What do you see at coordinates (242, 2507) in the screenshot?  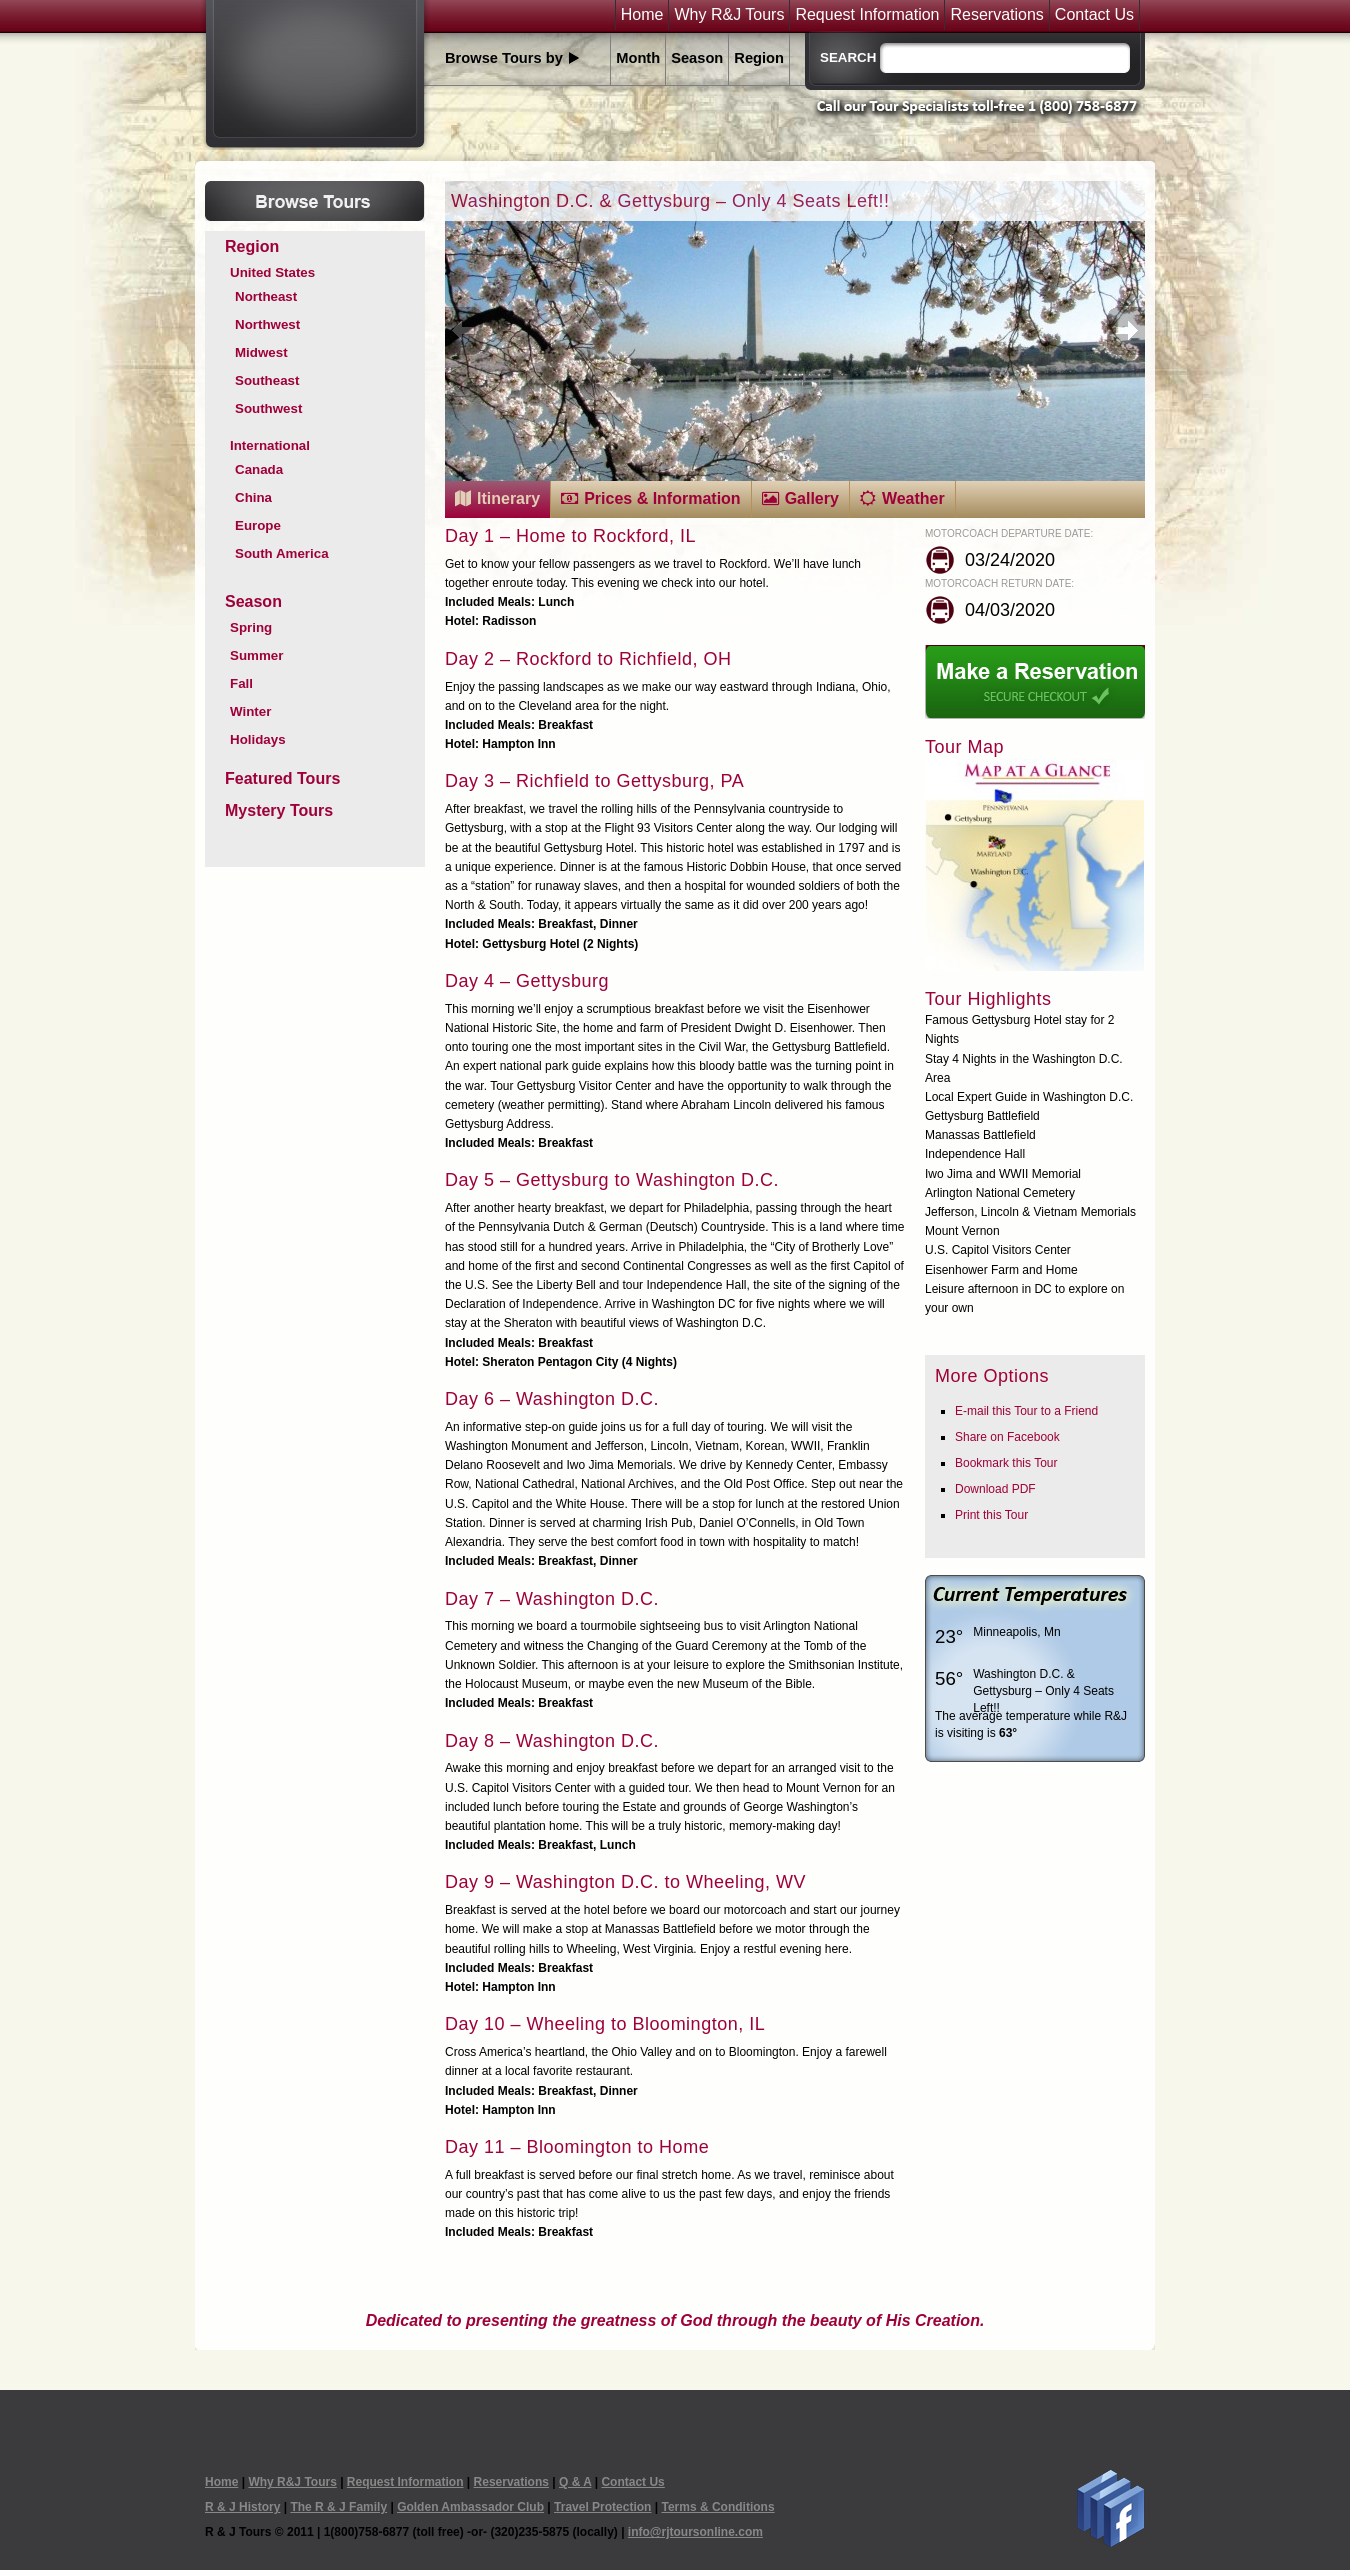 I see `R & J History` at bounding box center [242, 2507].